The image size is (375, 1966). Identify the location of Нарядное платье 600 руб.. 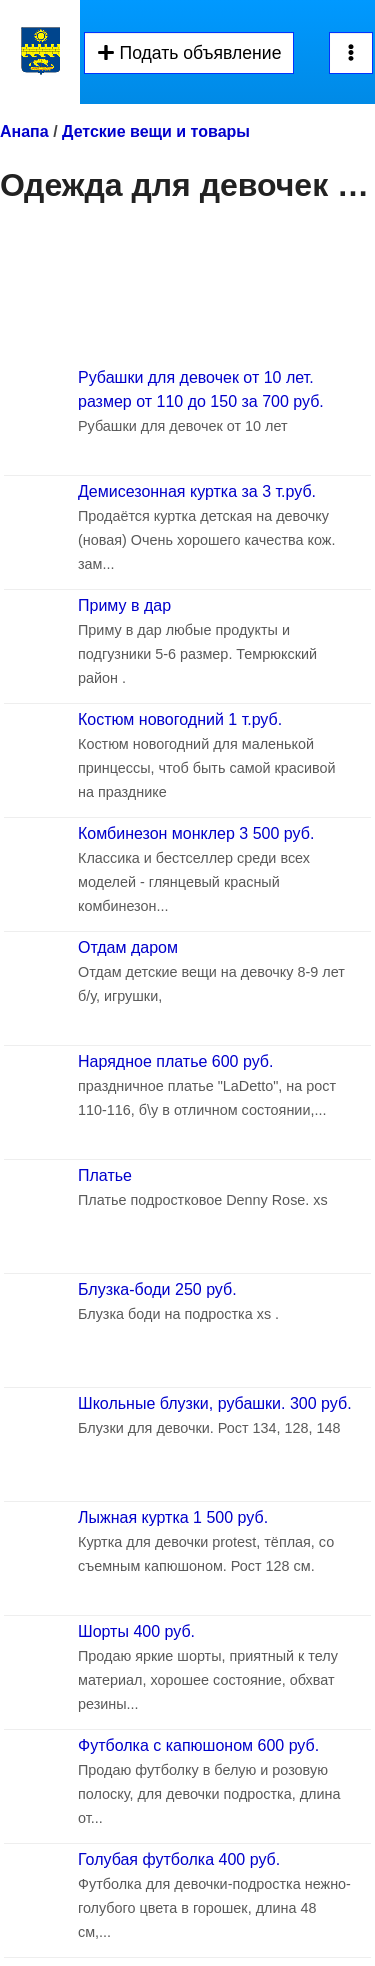
(175, 1061).